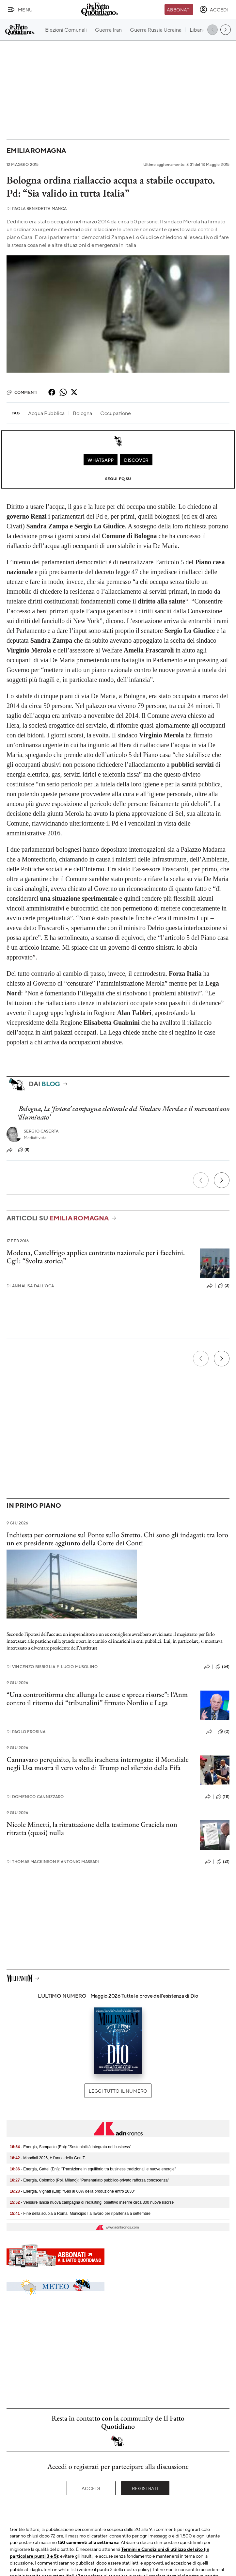 The height and width of the screenshot is (2576, 236). I want to click on Paola Benedetta Manca, so click(37, 208).